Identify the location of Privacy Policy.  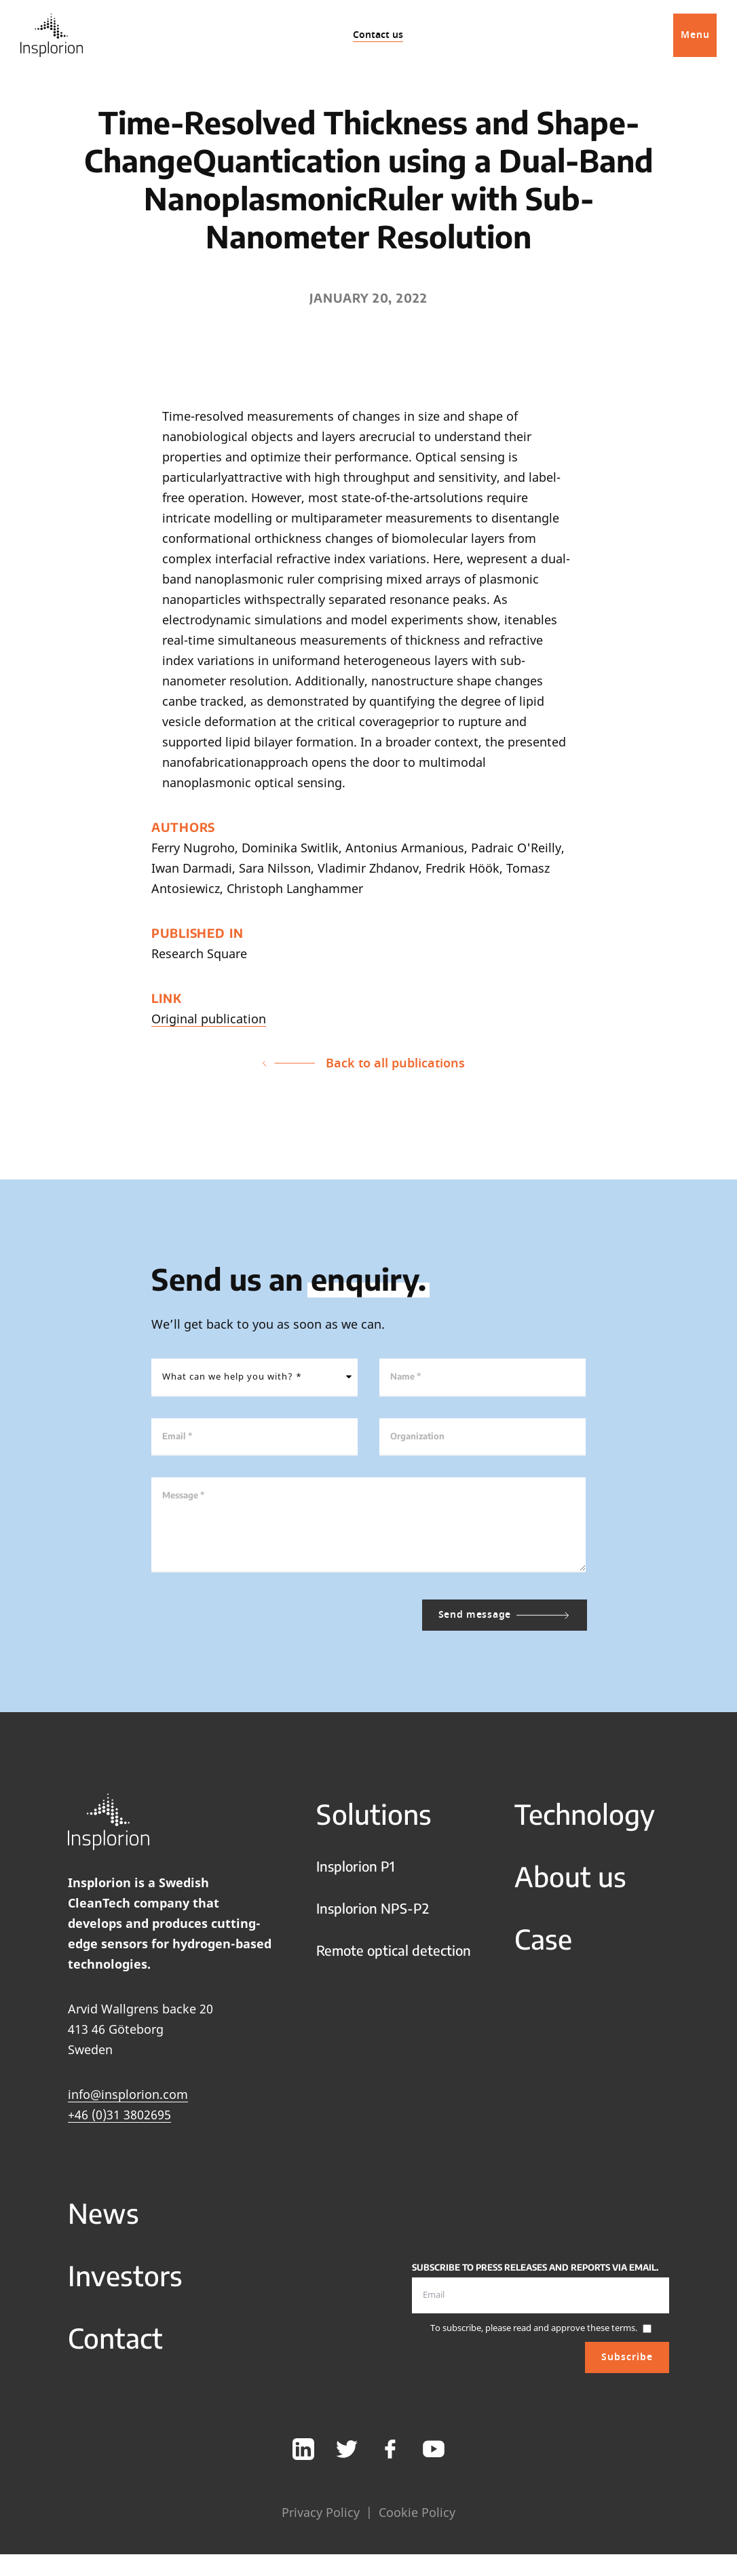
(321, 2520).